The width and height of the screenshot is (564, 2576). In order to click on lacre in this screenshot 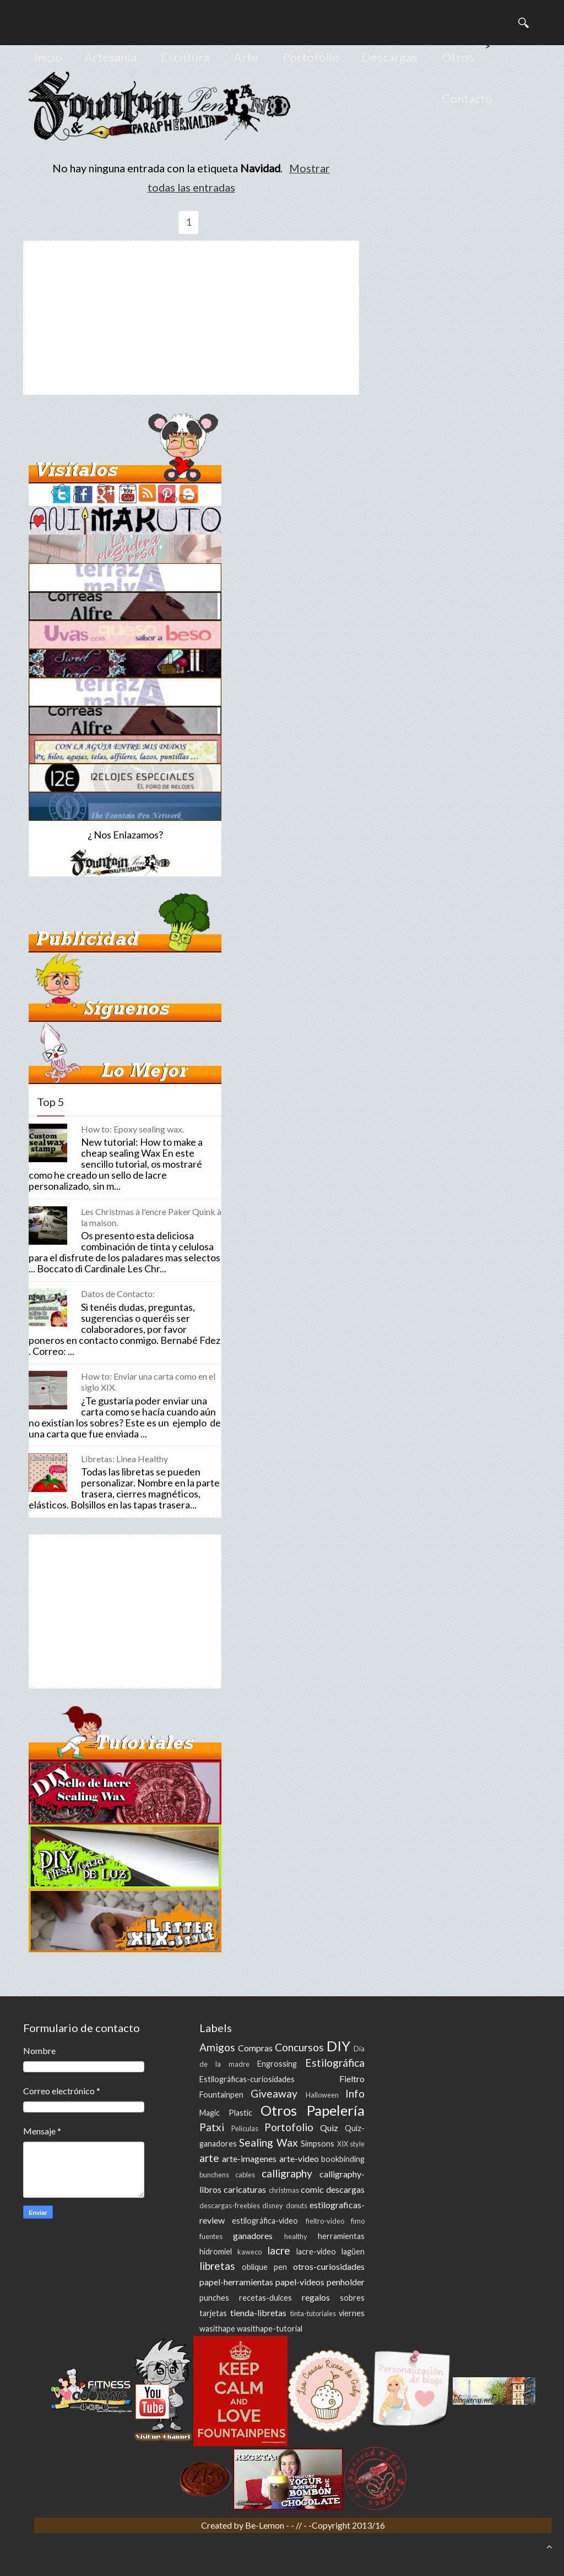, I will do `click(278, 2250)`.